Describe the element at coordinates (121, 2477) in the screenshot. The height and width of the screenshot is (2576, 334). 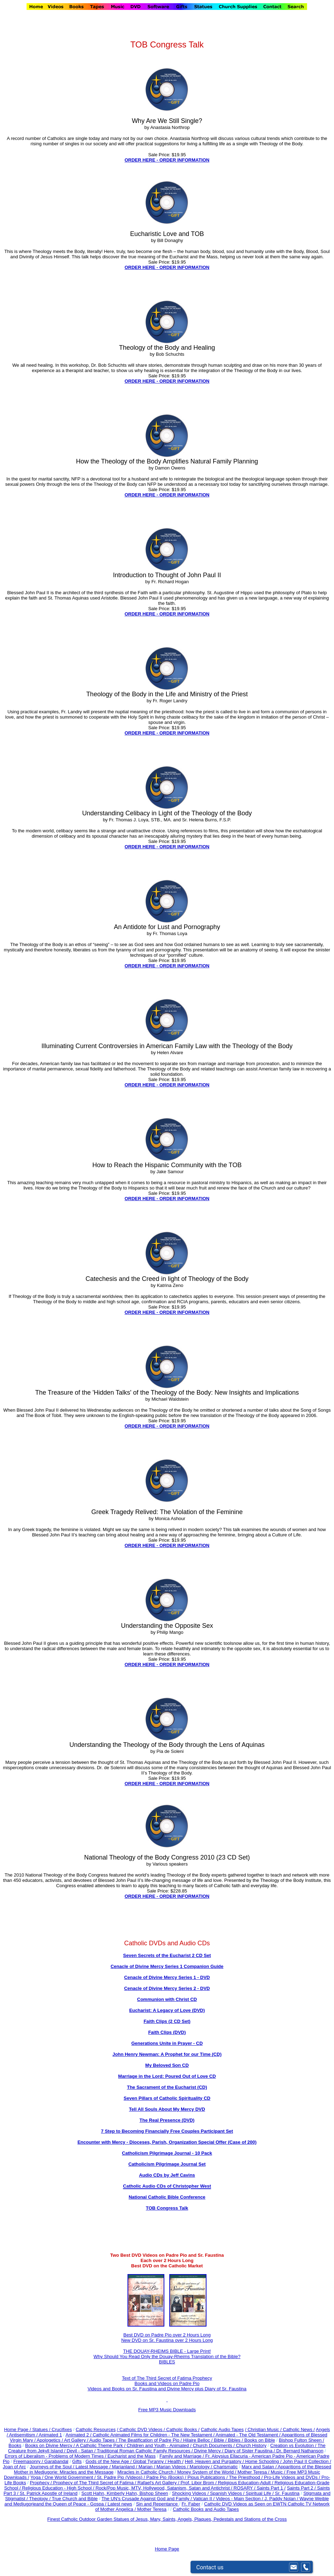
I see `St. Padre Pio (Videos) /` at that location.